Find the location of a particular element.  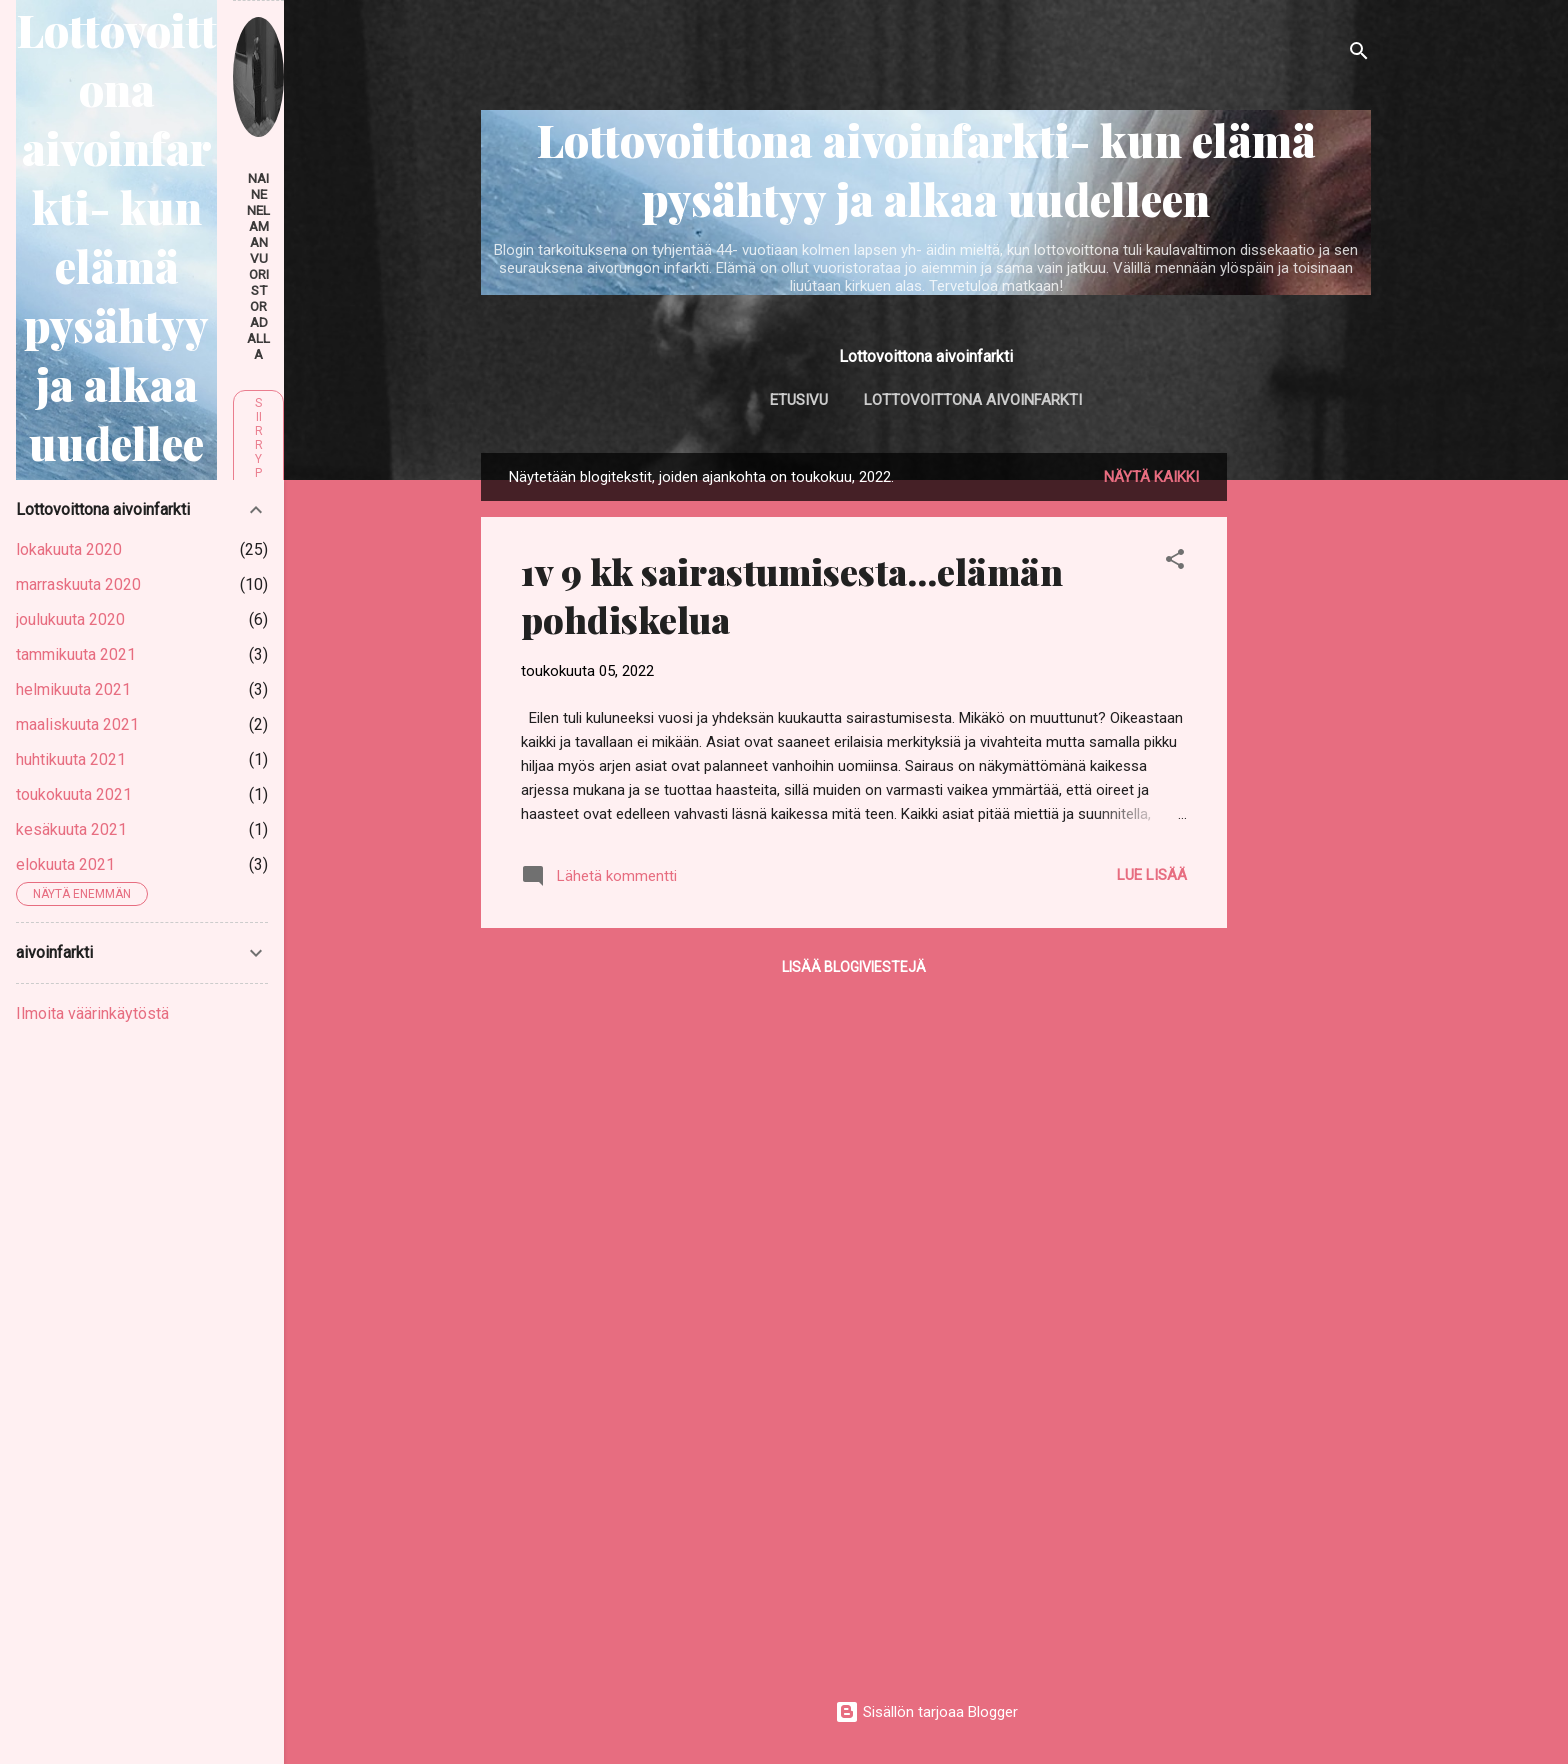

huhtikuuta 2021 is located at coordinates (71, 759).